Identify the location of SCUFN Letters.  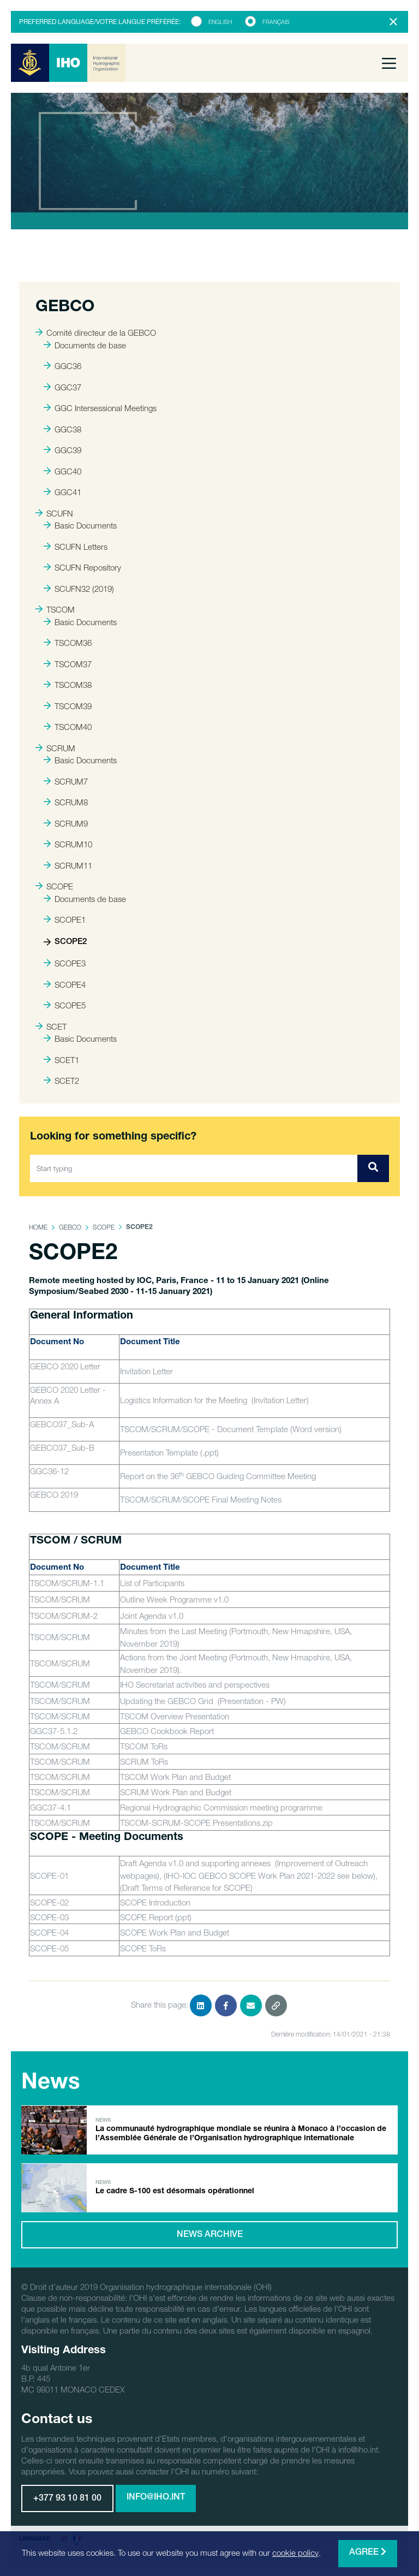
(75, 546).